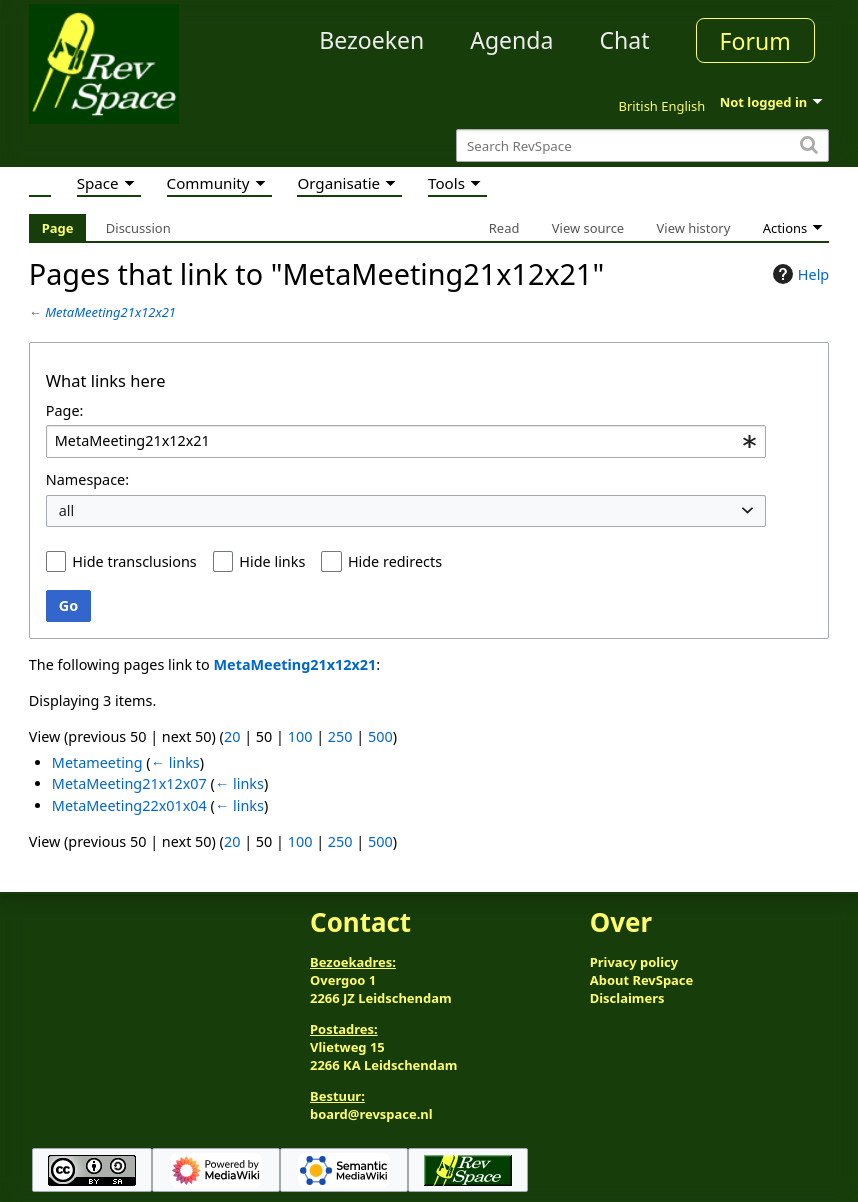 Image resolution: width=858 pixels, height=1202 pixels. Describe the element at coordinates (798, 274) in the screenshot. I see `Help` at that location.